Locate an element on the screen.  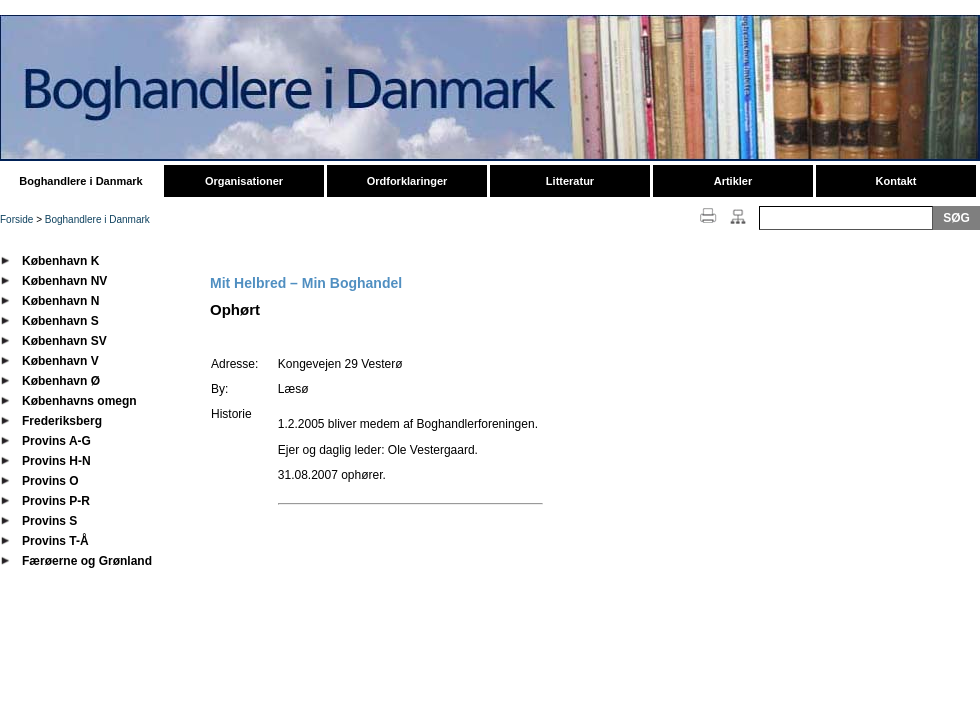
Forside is located at coordinates (16, 219).